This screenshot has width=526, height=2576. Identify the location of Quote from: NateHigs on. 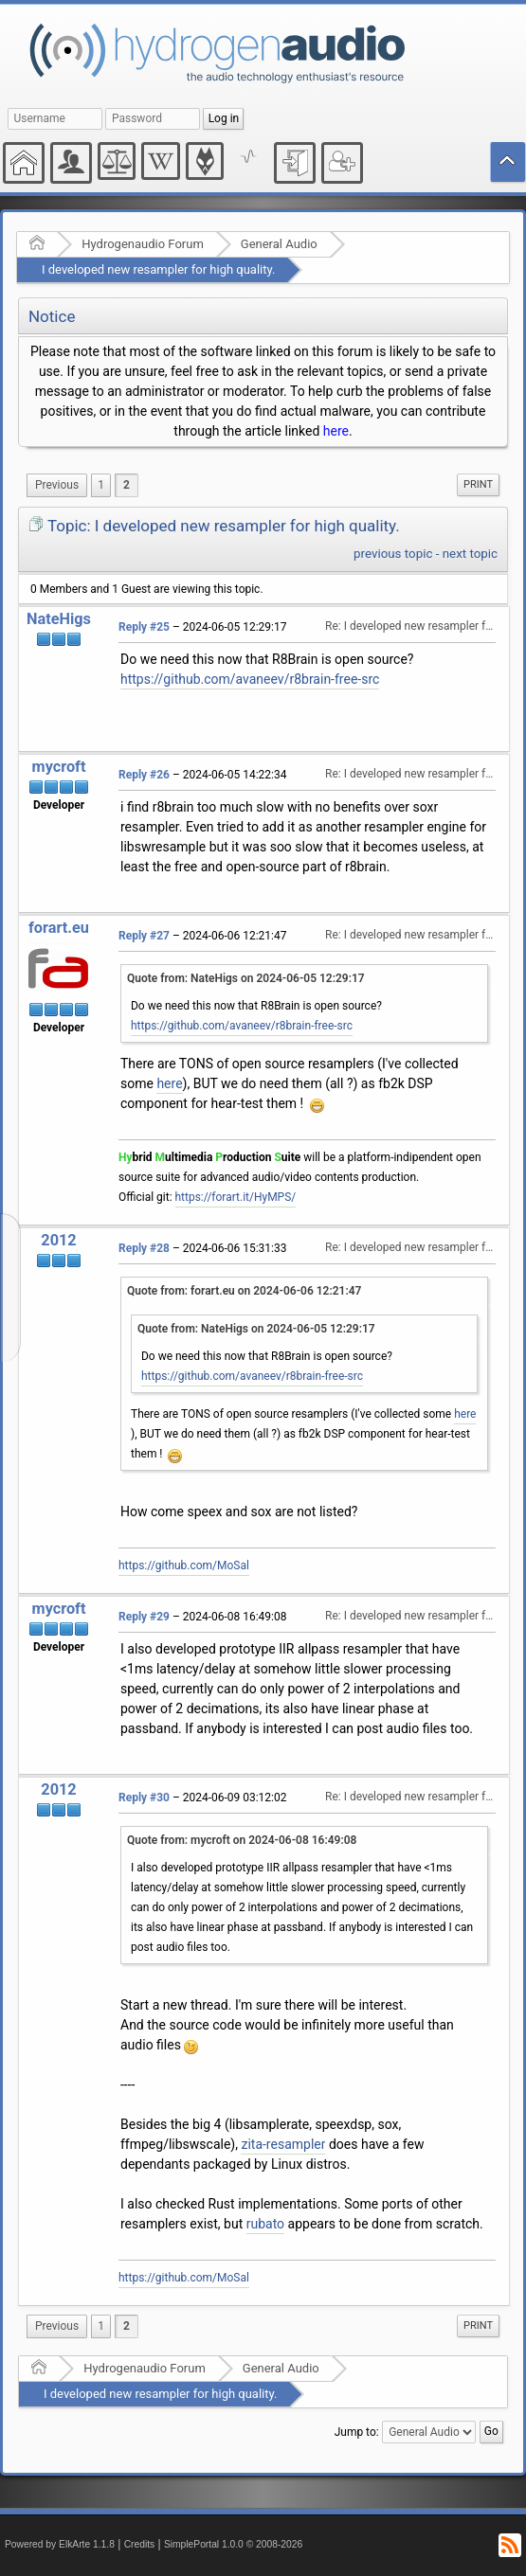
(246, 978).